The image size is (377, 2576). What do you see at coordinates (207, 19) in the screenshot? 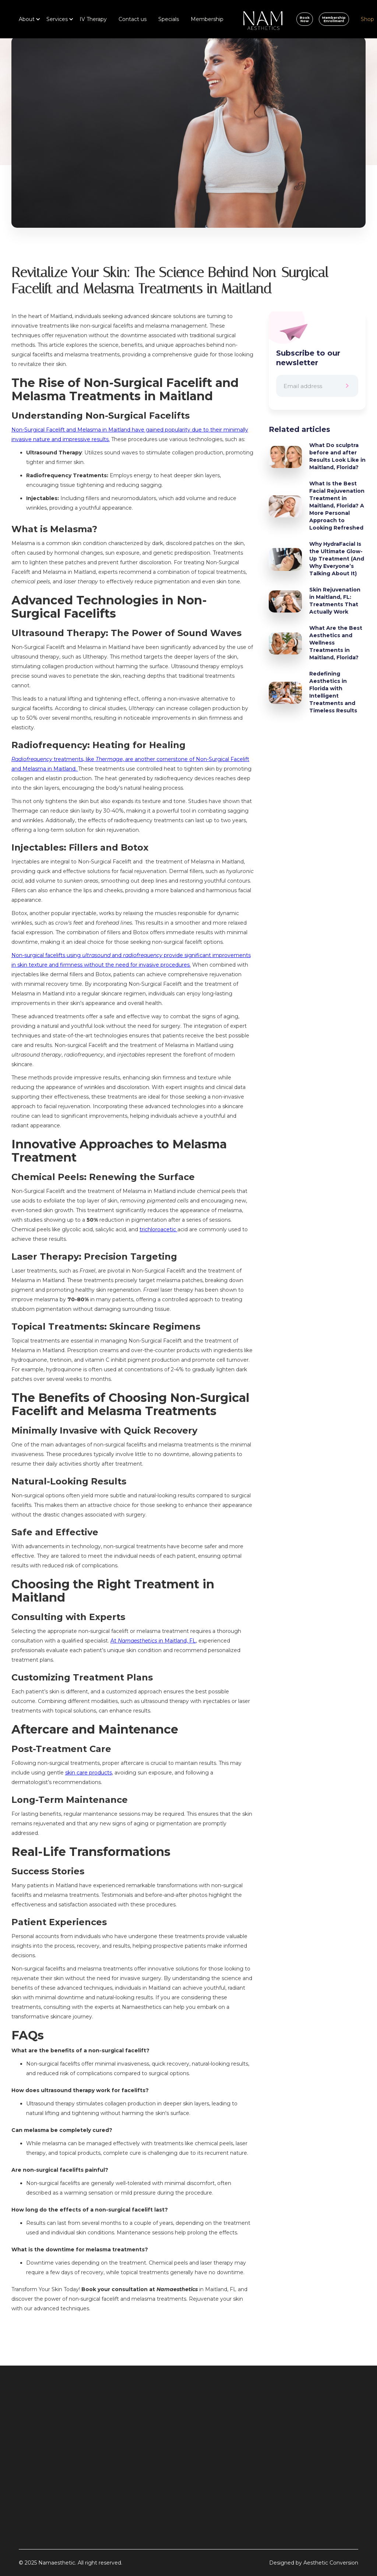
I see `Membership` at bounding box center [207, 19].